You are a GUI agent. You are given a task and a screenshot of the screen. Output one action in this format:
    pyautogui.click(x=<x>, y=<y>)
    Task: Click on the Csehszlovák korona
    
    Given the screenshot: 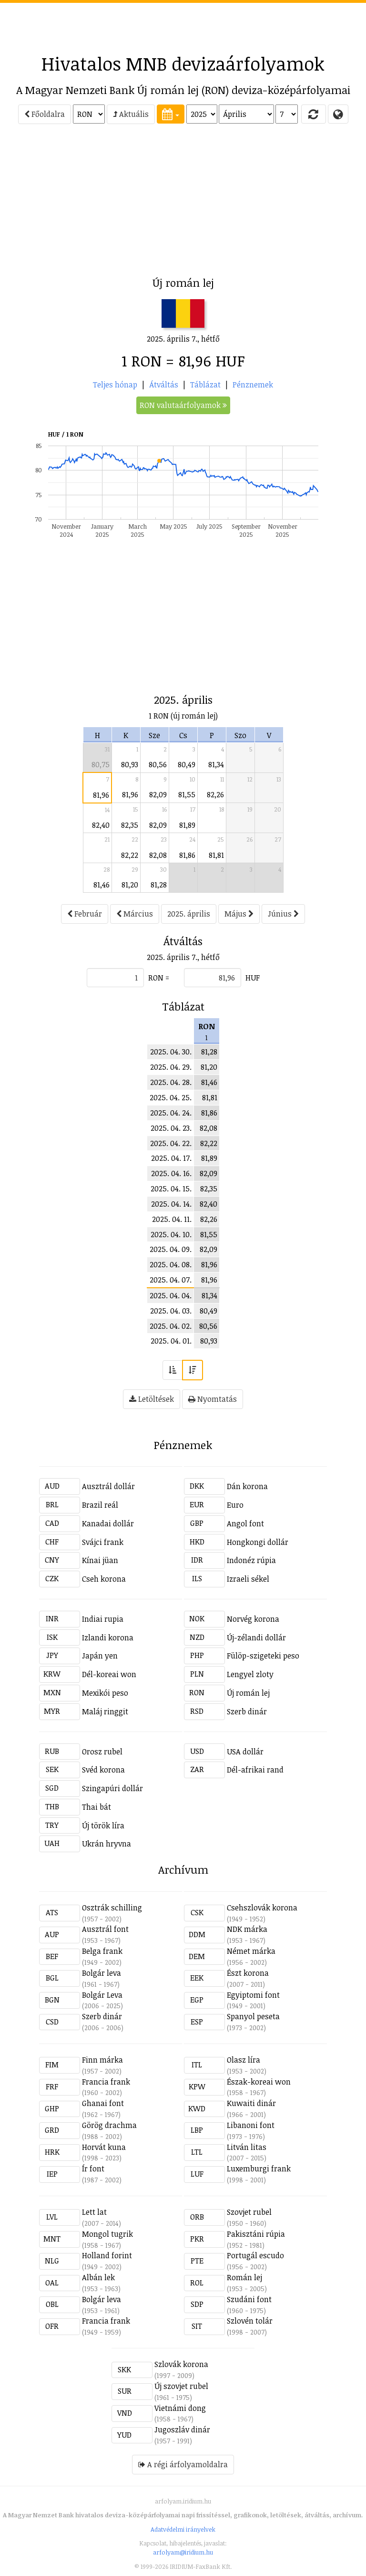 What is the action you would take?
    pyautogui.click(x=262, y=1907)
    